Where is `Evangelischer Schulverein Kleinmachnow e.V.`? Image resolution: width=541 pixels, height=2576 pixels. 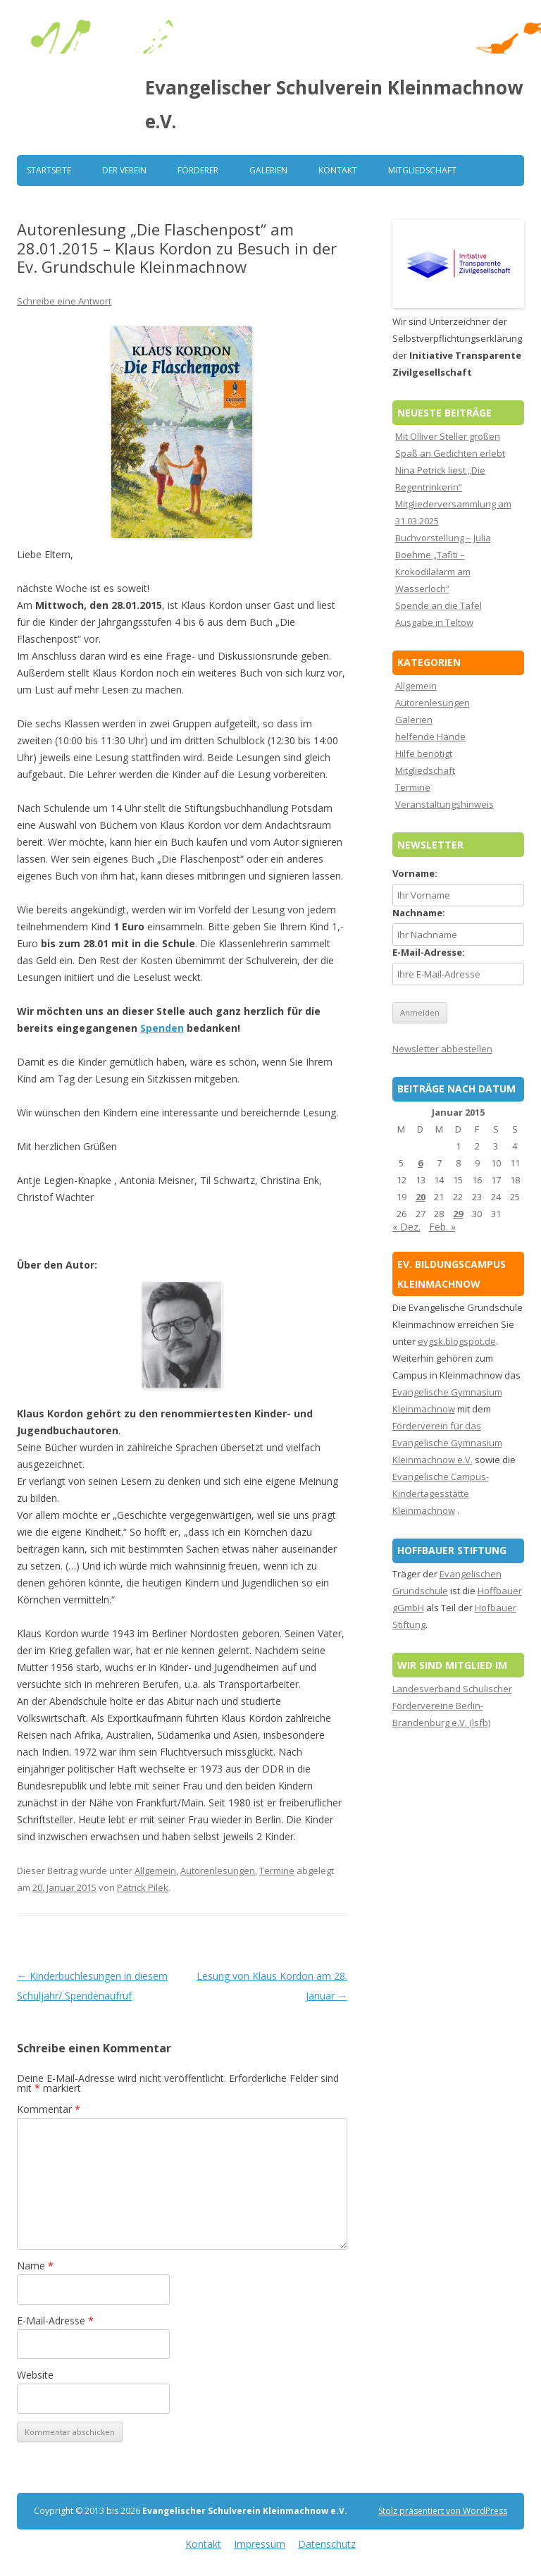 Evangelischer Schulverein Kleinmachnow e.V. is located at coordinates (334, 104).